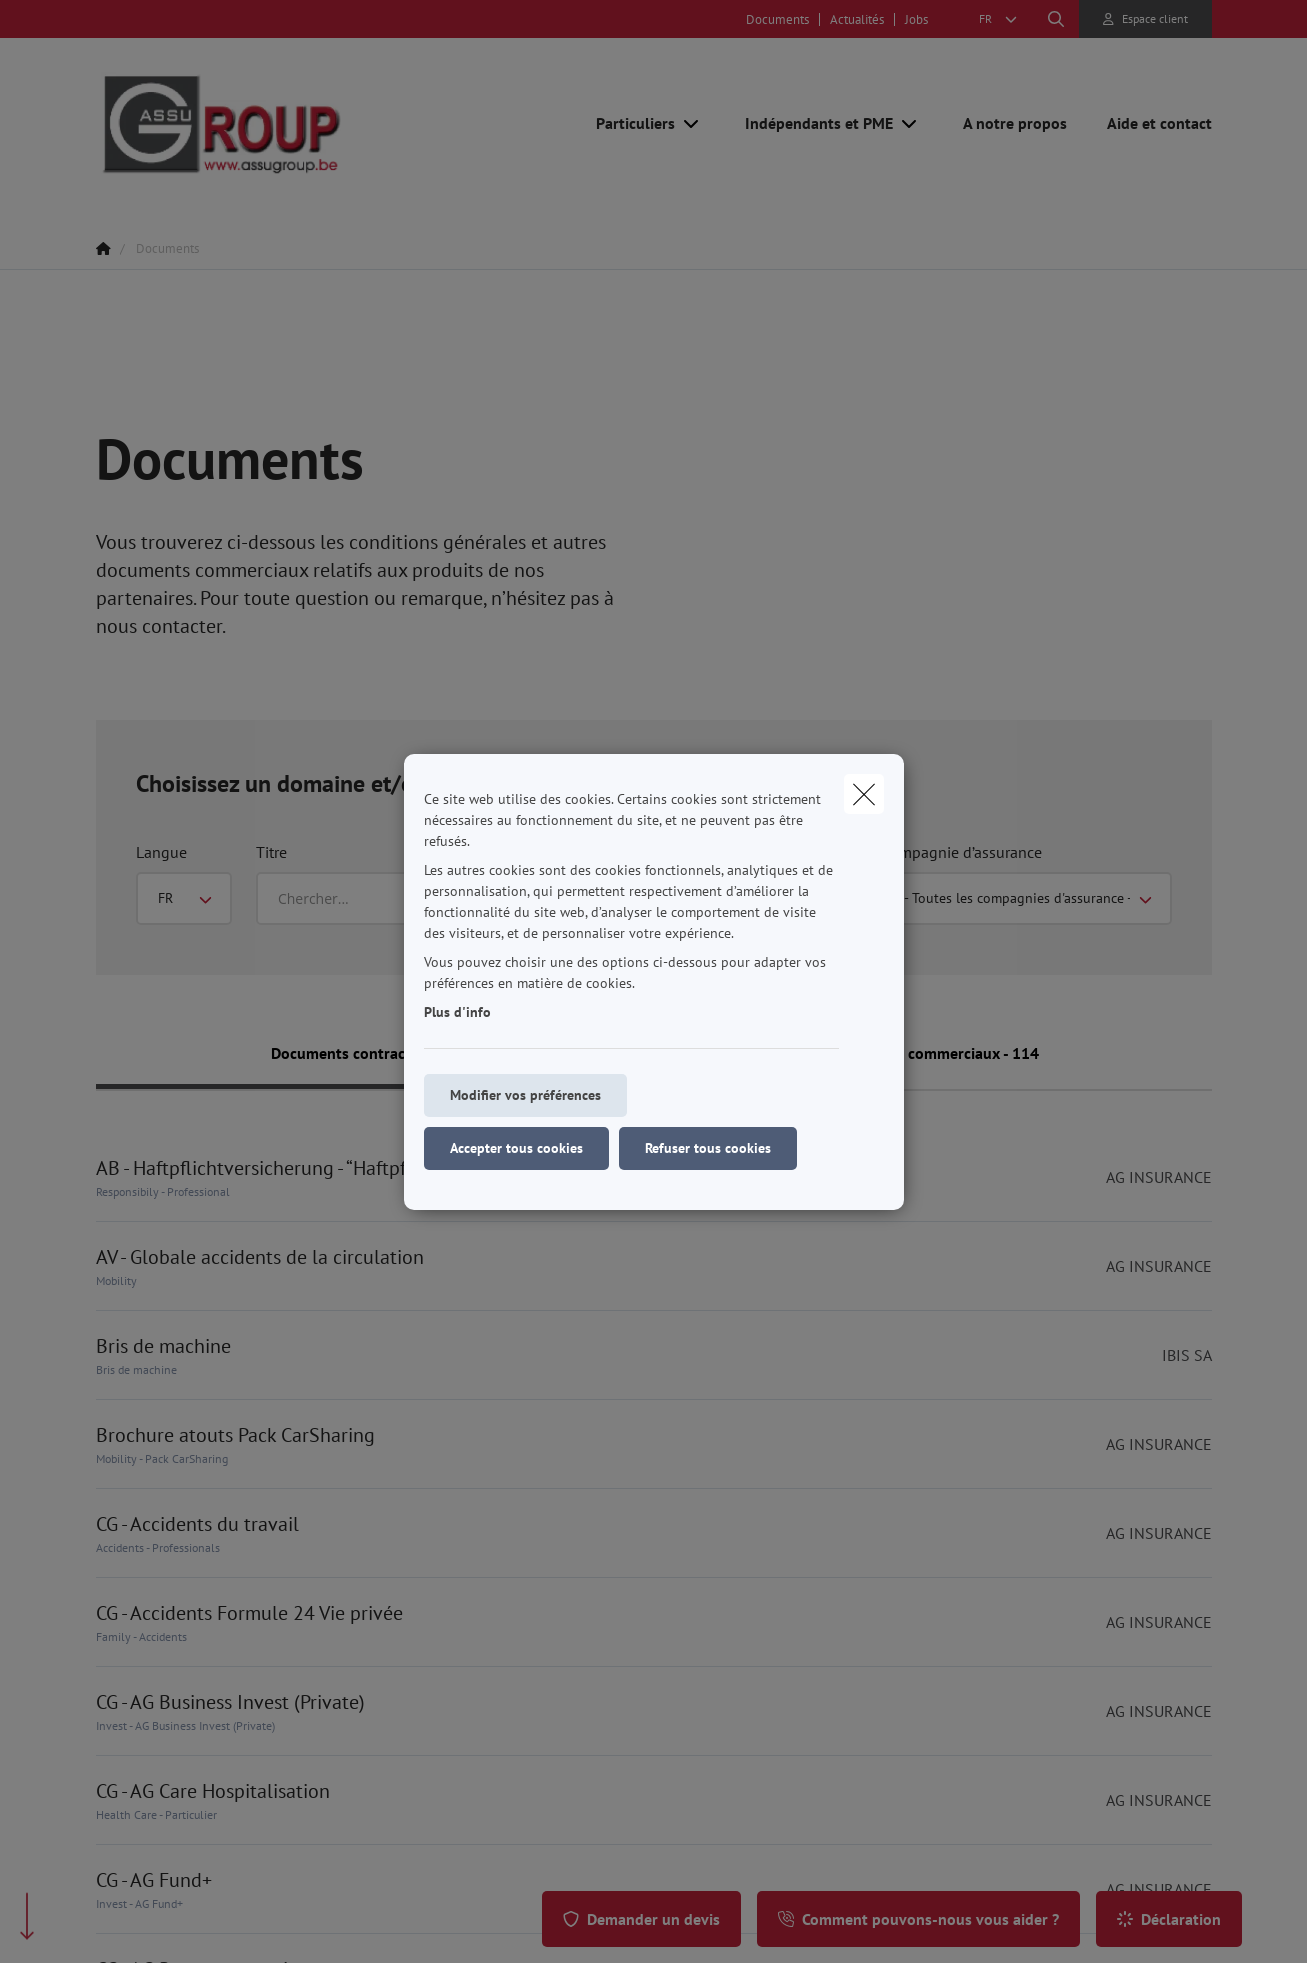  I want to click on Actualités, so click(857, 19).